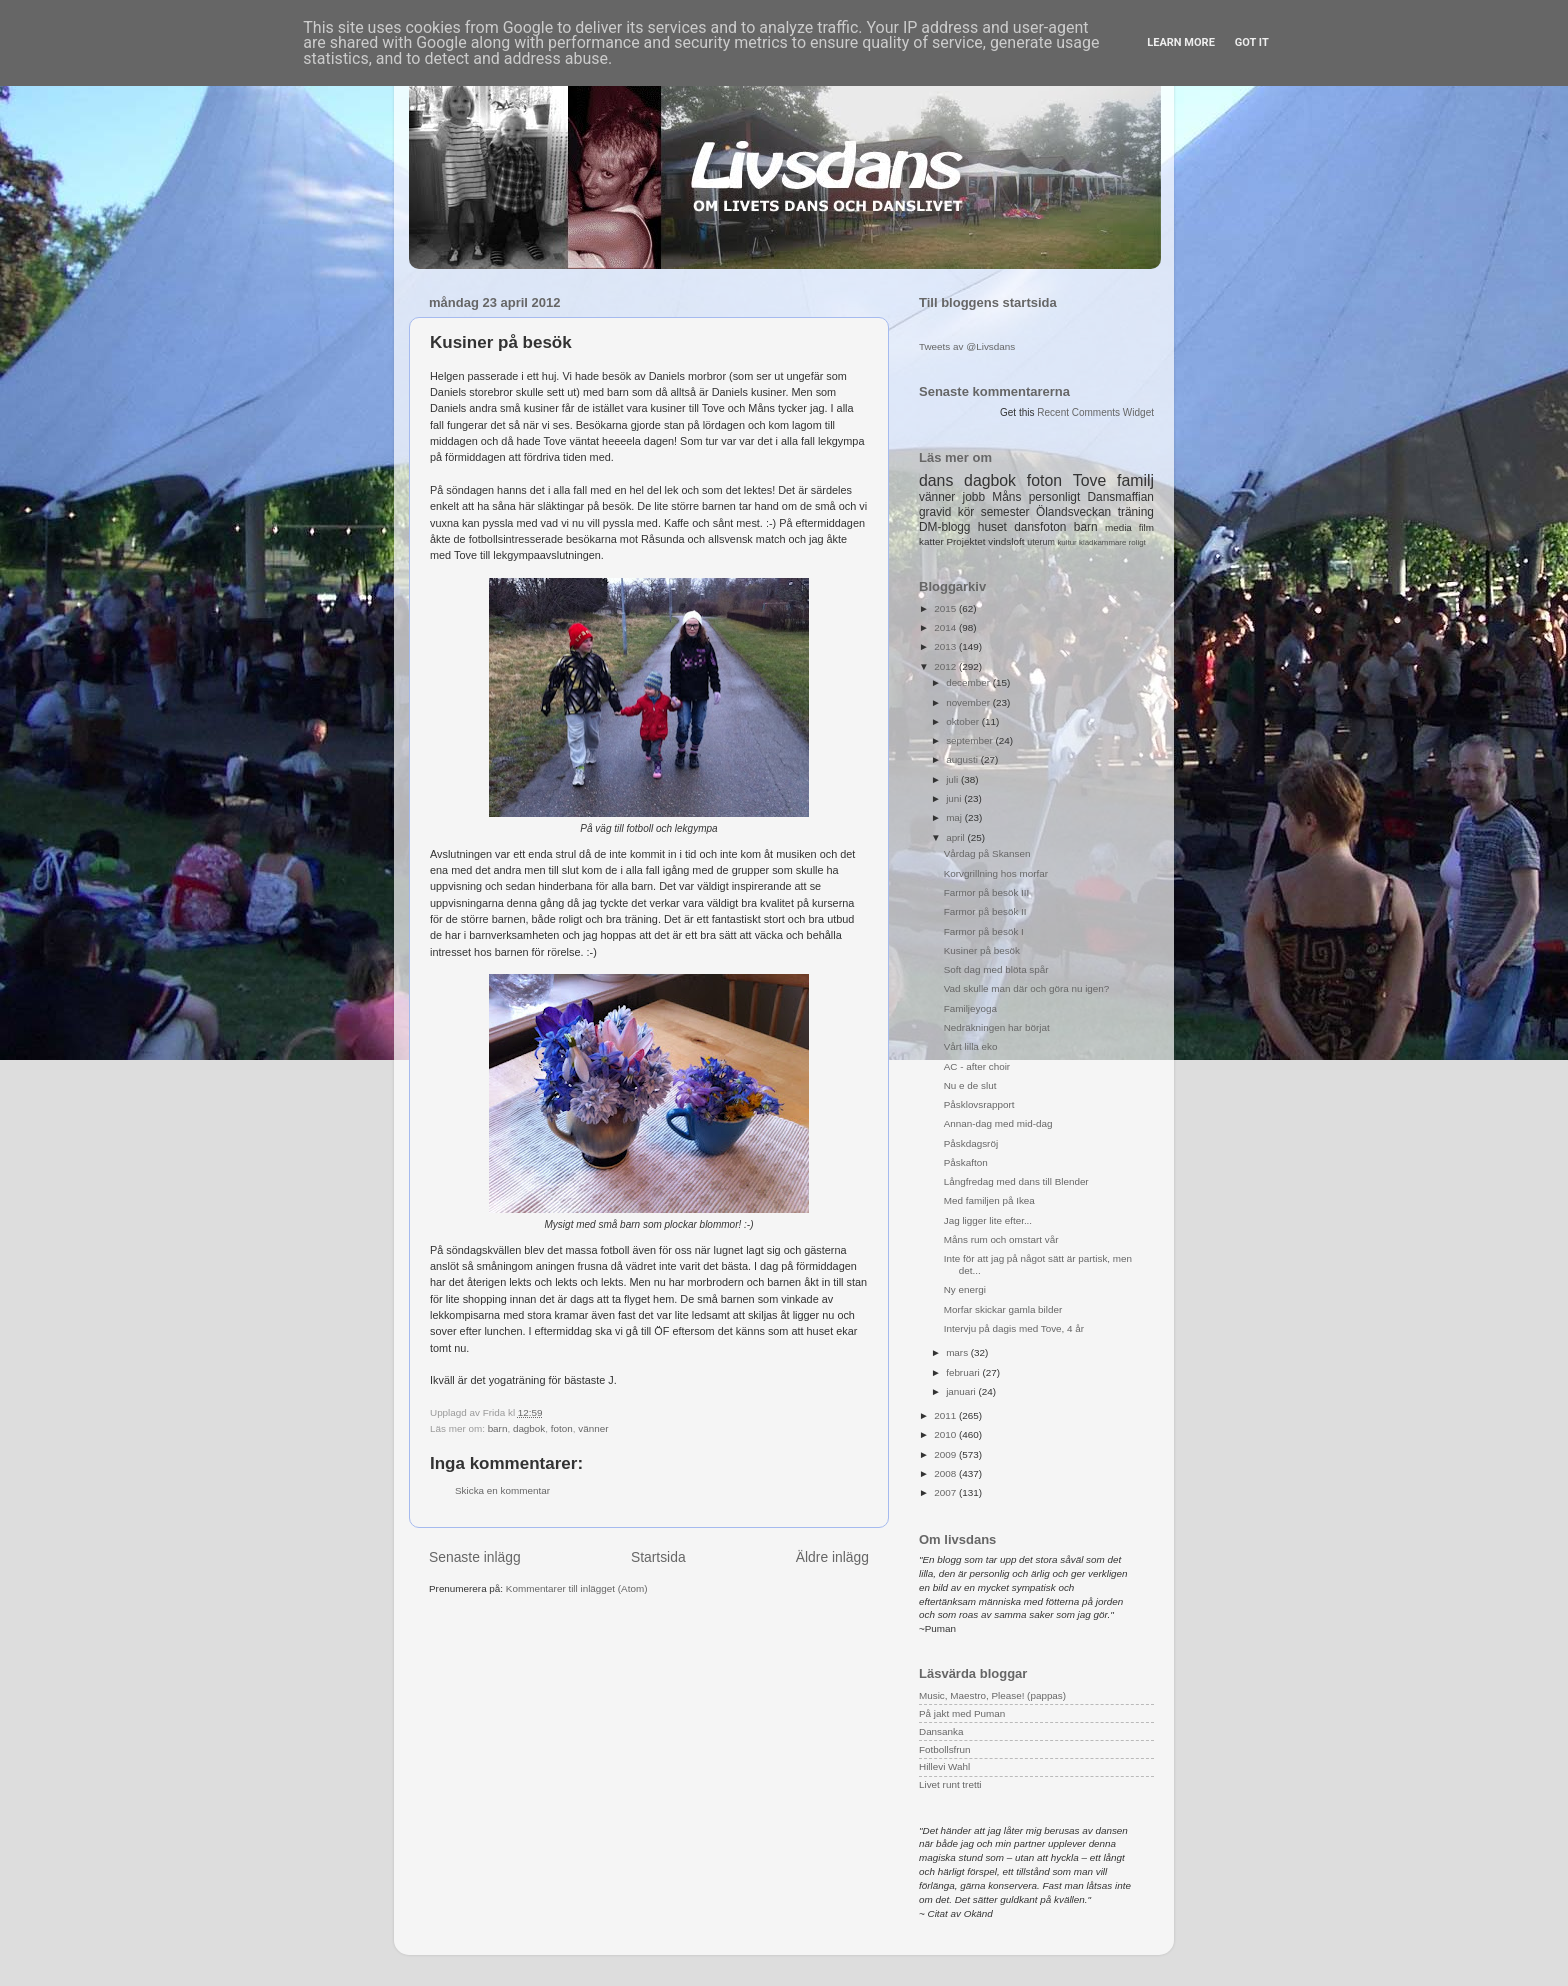 The image size is (1568, 1986). What do you see at coordinates (1001, 1239) in the screenshot?
I see `Måns rum och omstart vår` at bounding box center [1001, 1239].